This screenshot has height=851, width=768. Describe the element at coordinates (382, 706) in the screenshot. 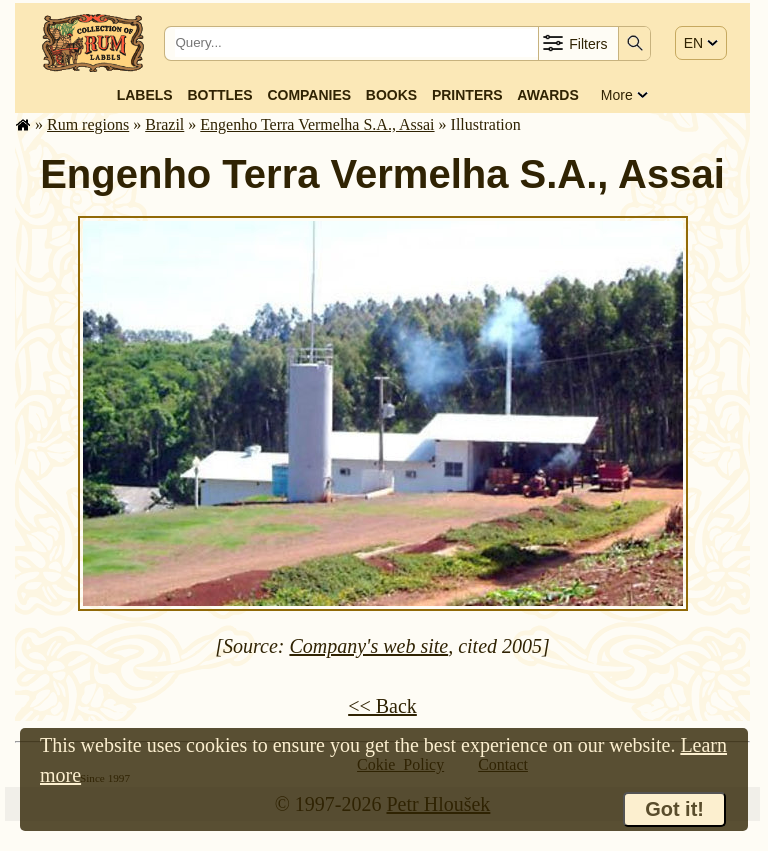

I see `<< Back` at that location.